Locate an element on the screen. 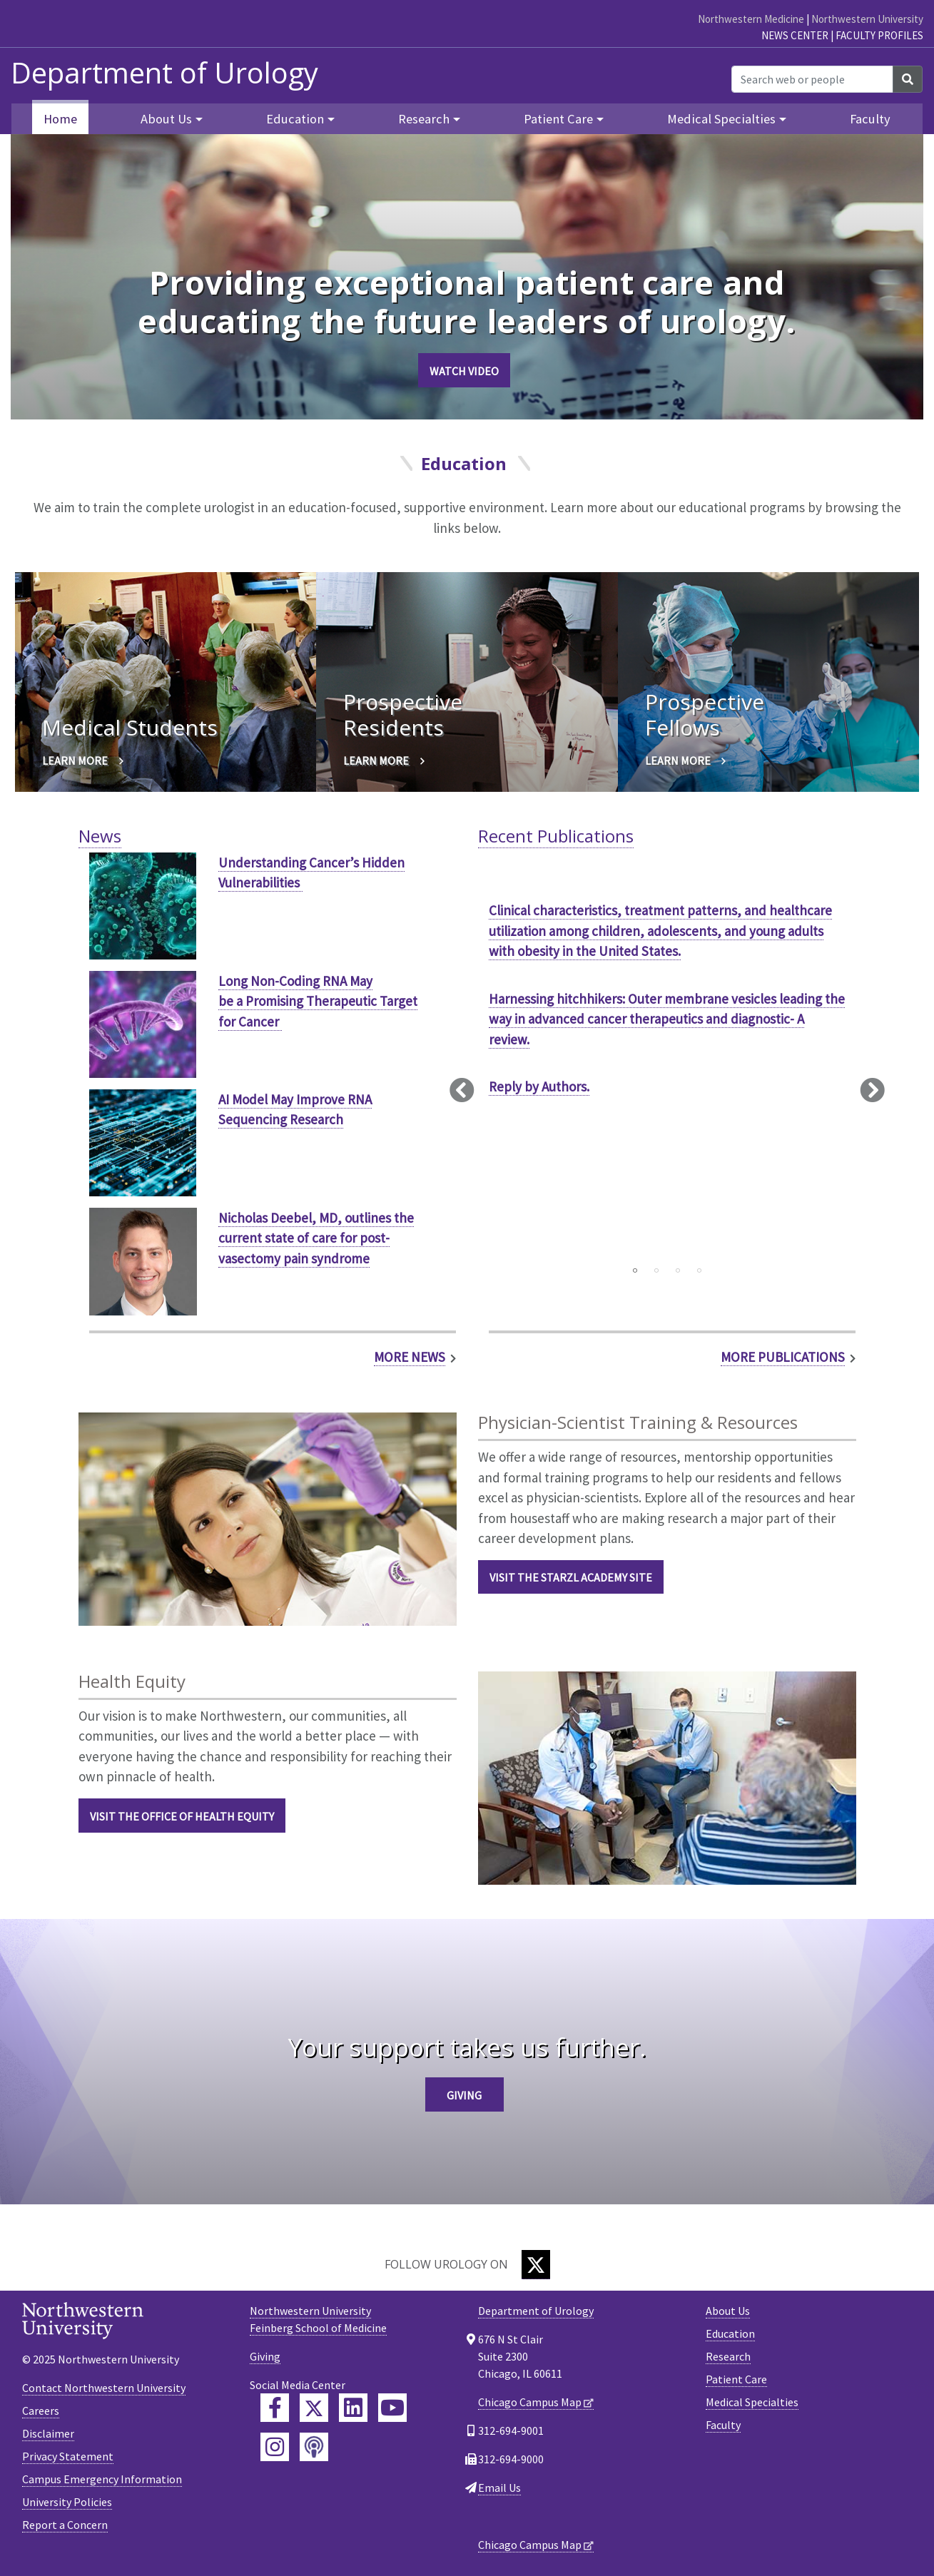 This screenshot has width=934, height=2576. Next is located at coordinates (872, 1089).